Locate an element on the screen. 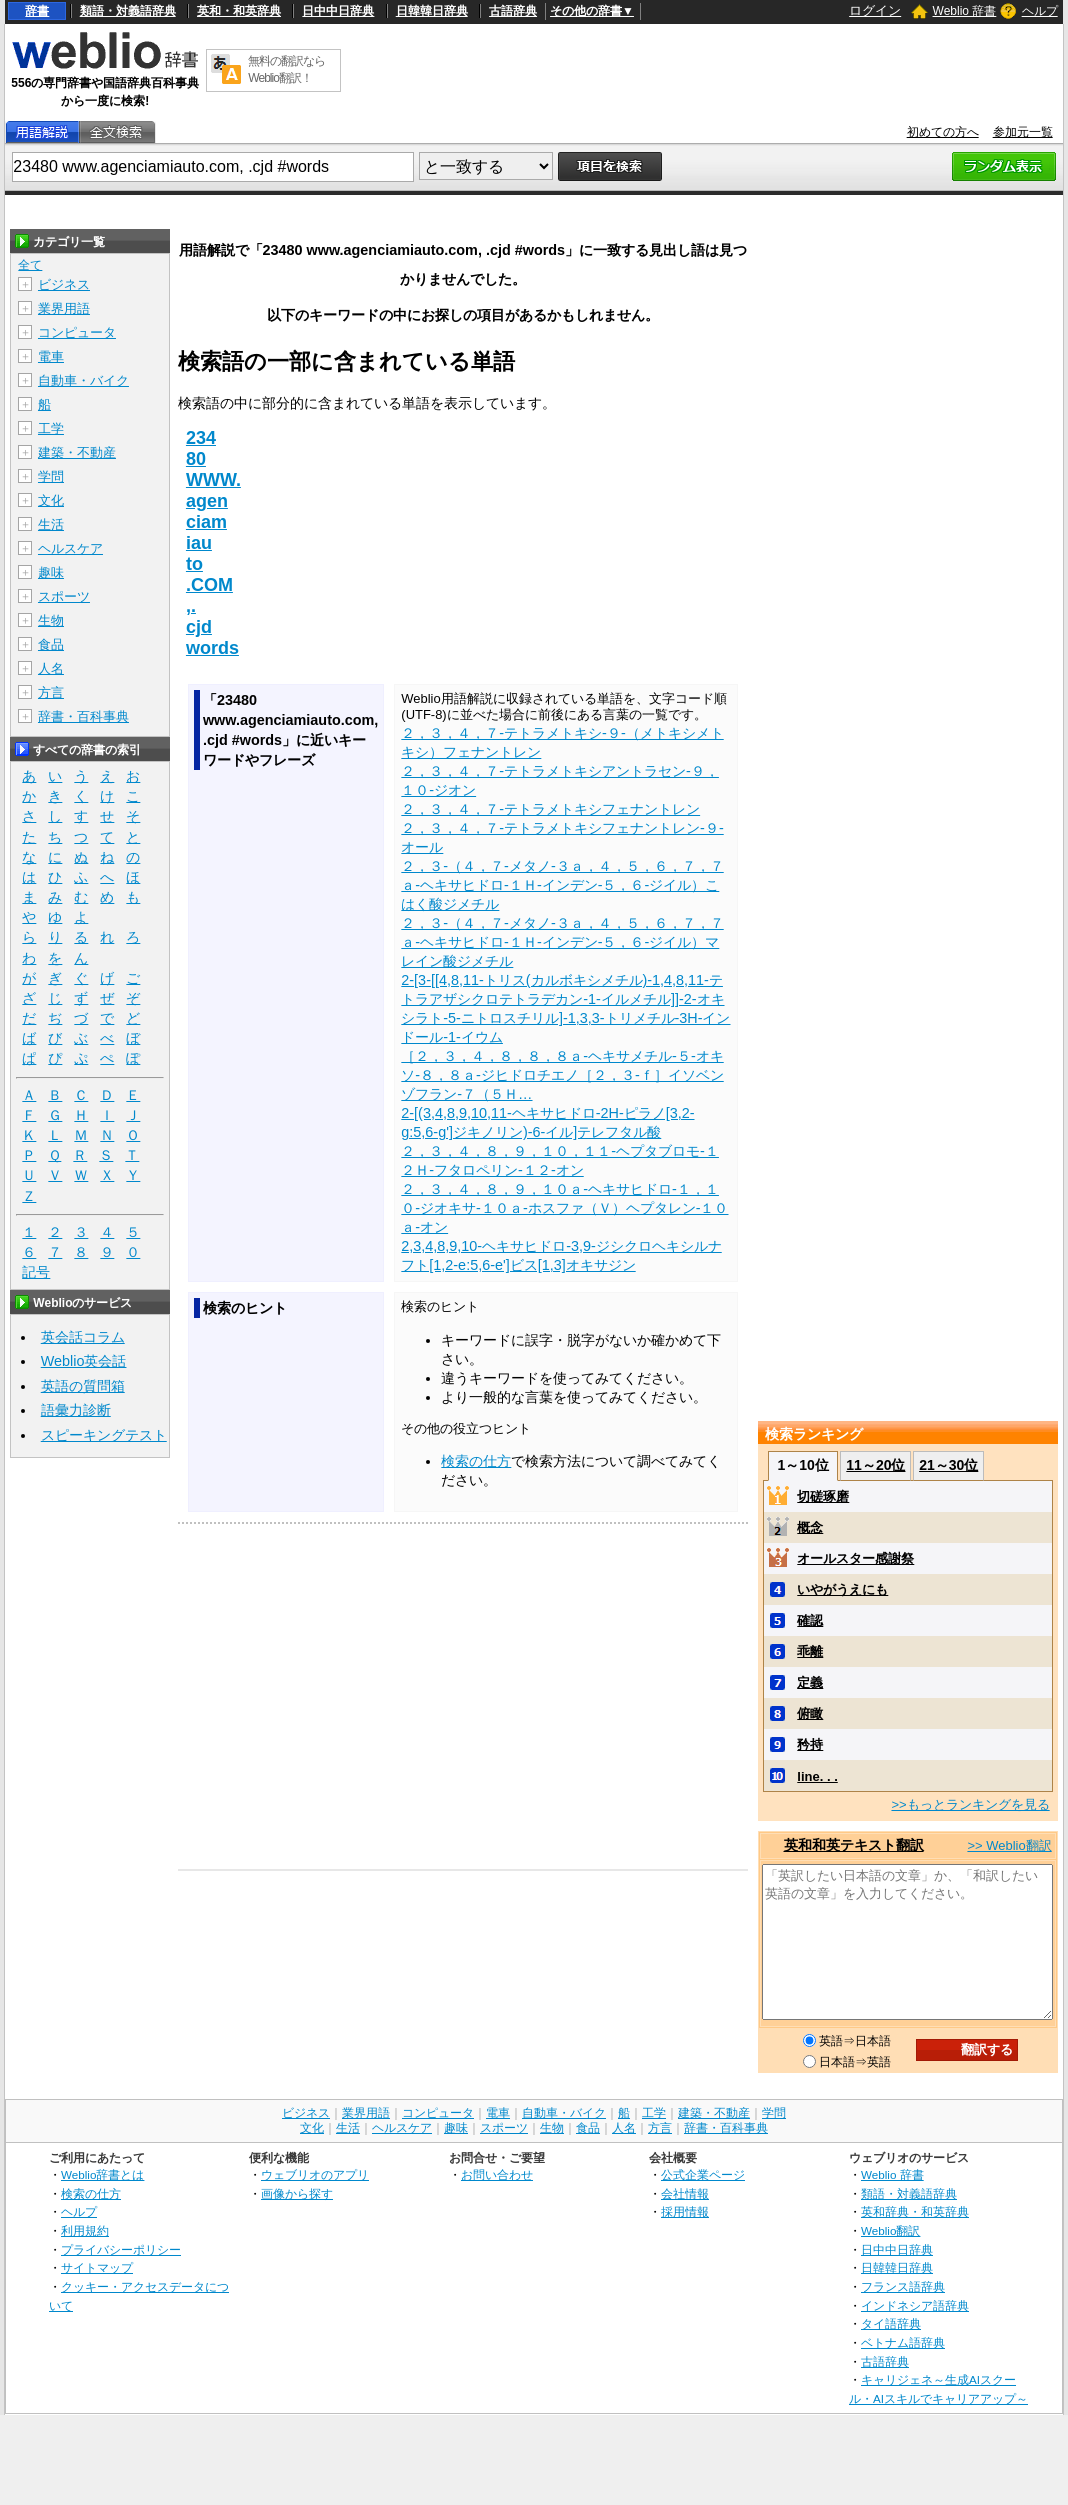 This screenshot has width=1068, height=2505. ,. is located at coordinates (191, 606).